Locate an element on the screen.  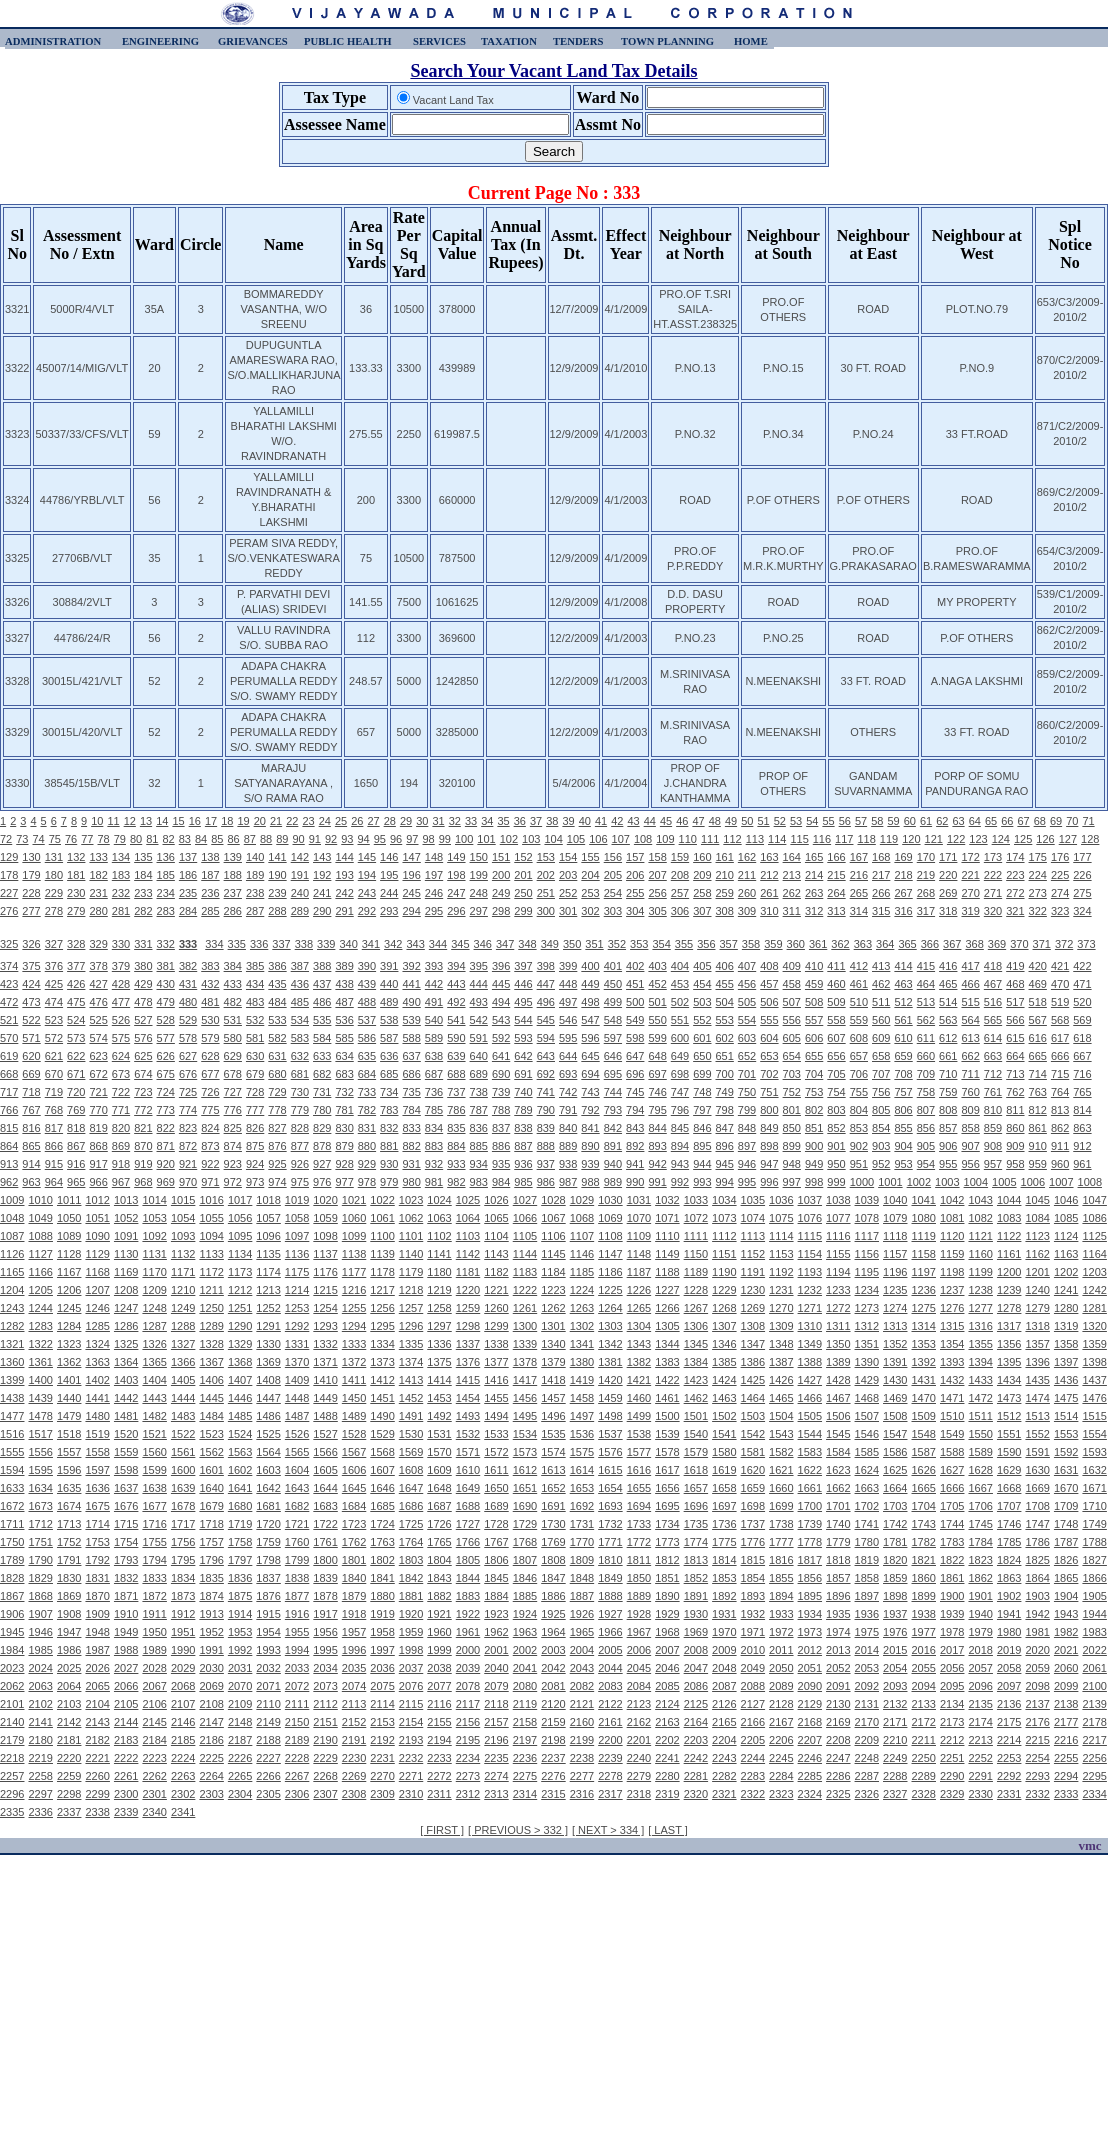
787 is located at coordinates (479, 1110).